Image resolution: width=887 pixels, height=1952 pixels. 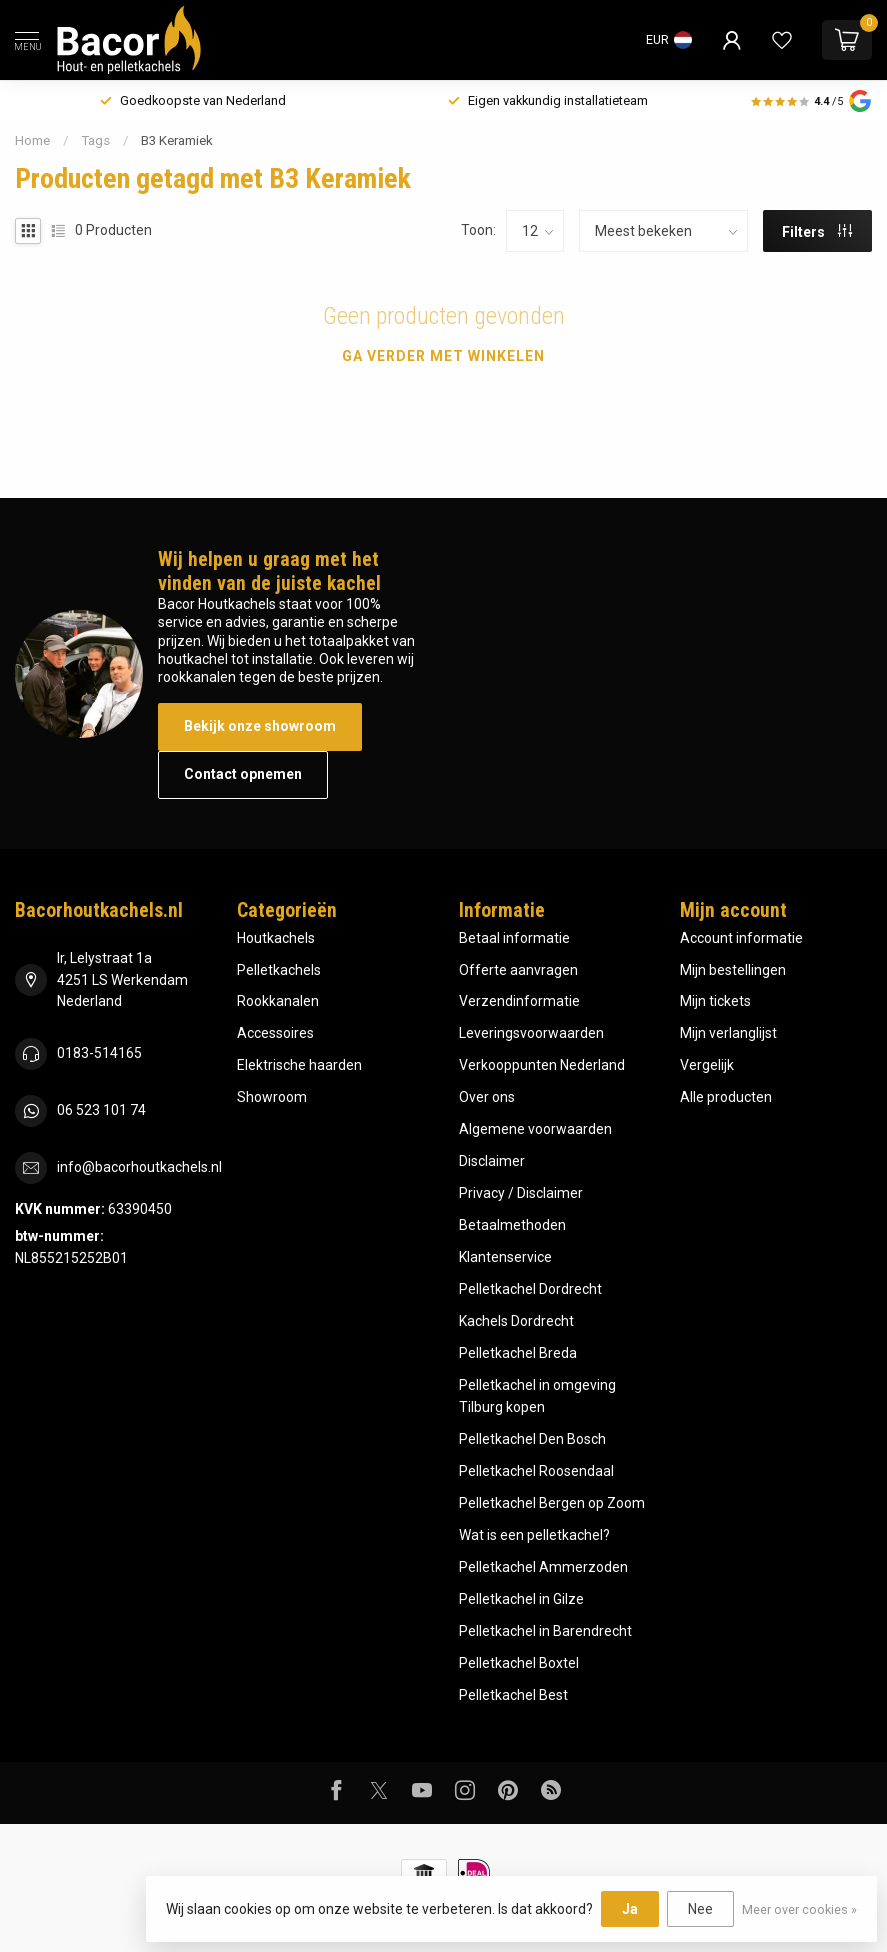 What do you see at coordinates (543, 1567) in the screenshot?
I see `Pelletkachel Ammerzoden` at bounding box center [543, 1567].